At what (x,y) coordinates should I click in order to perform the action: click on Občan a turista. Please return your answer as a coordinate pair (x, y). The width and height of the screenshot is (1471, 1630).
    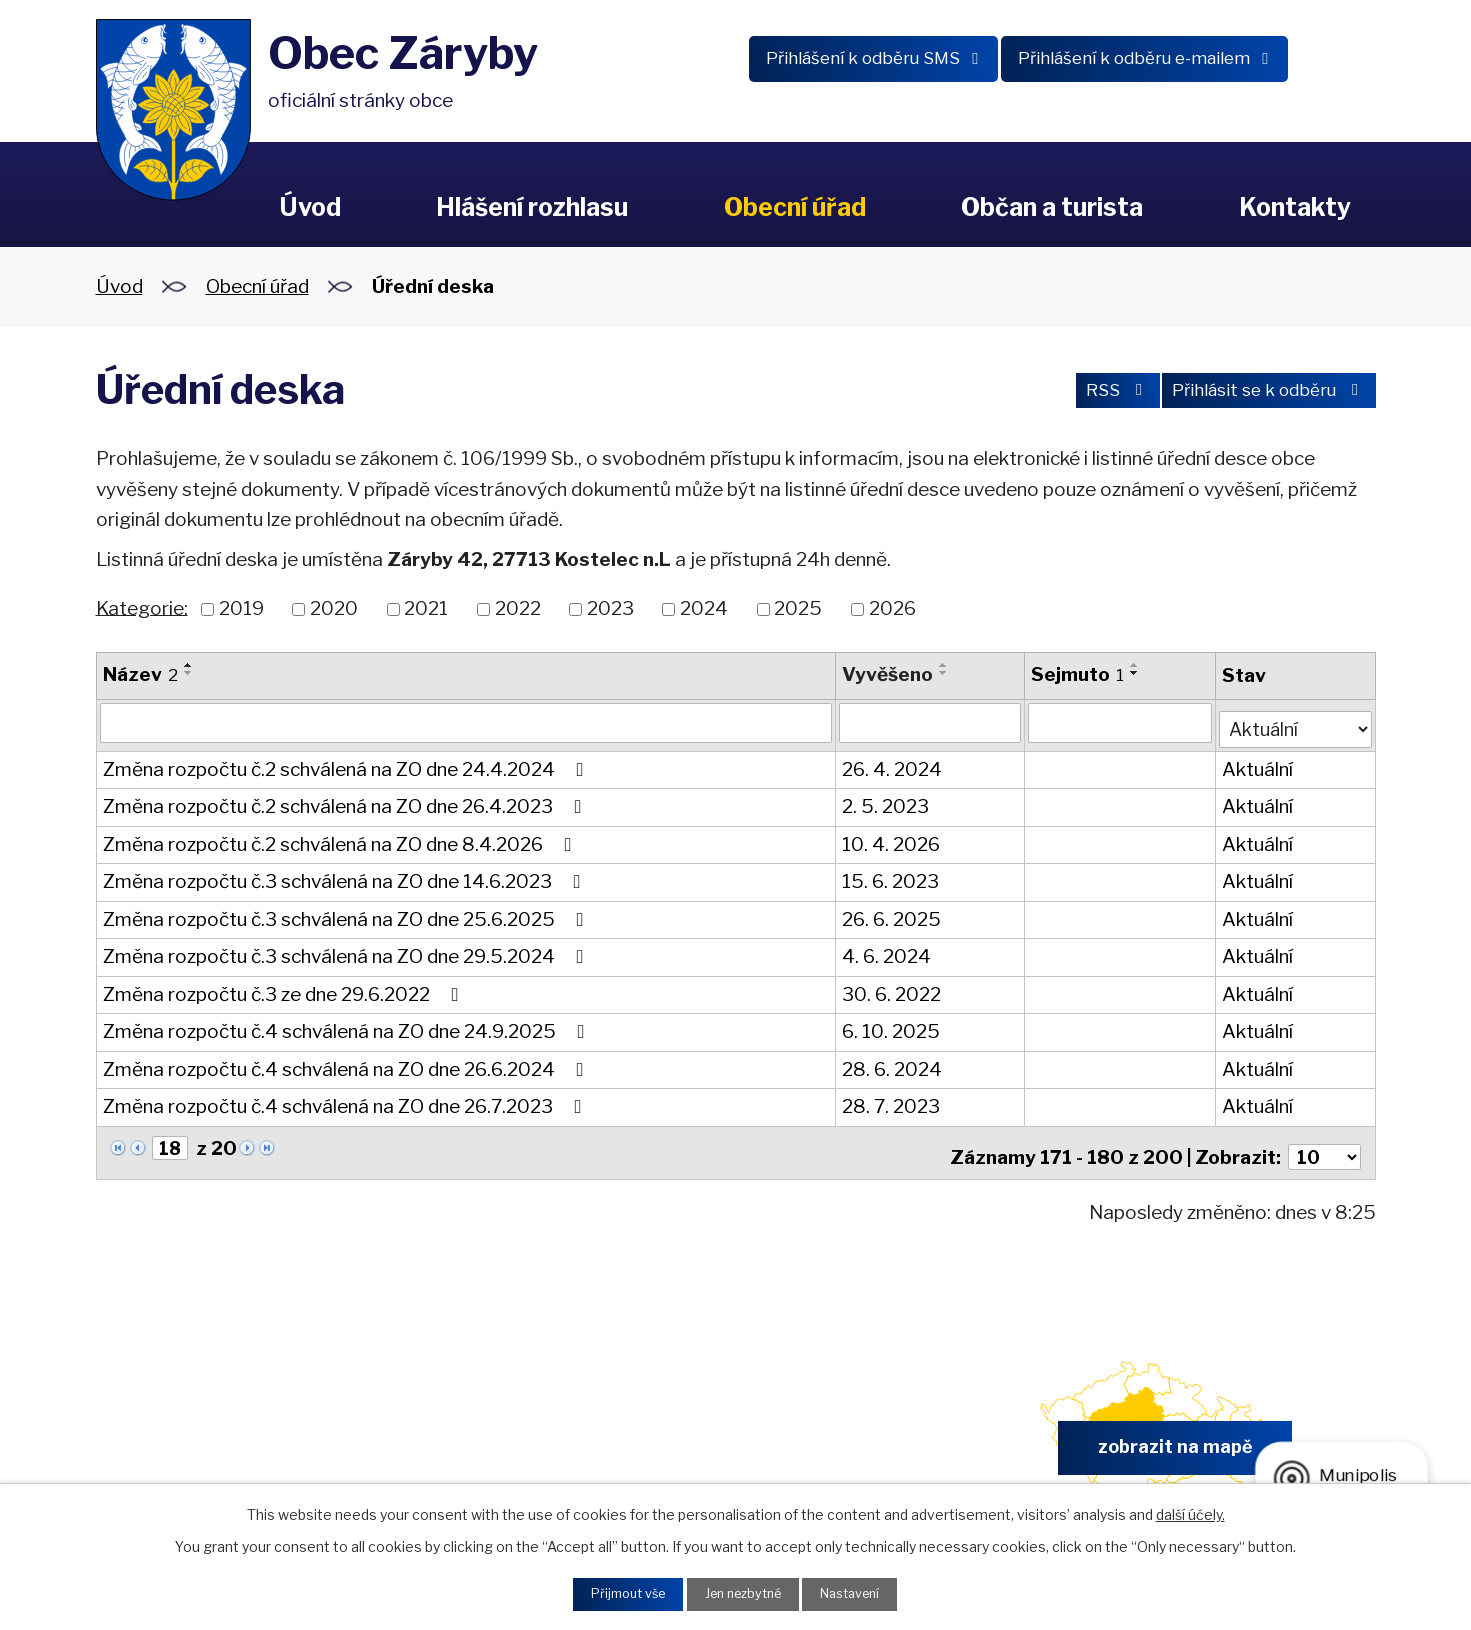
    Looking at the image, I should click on (1052, 207).